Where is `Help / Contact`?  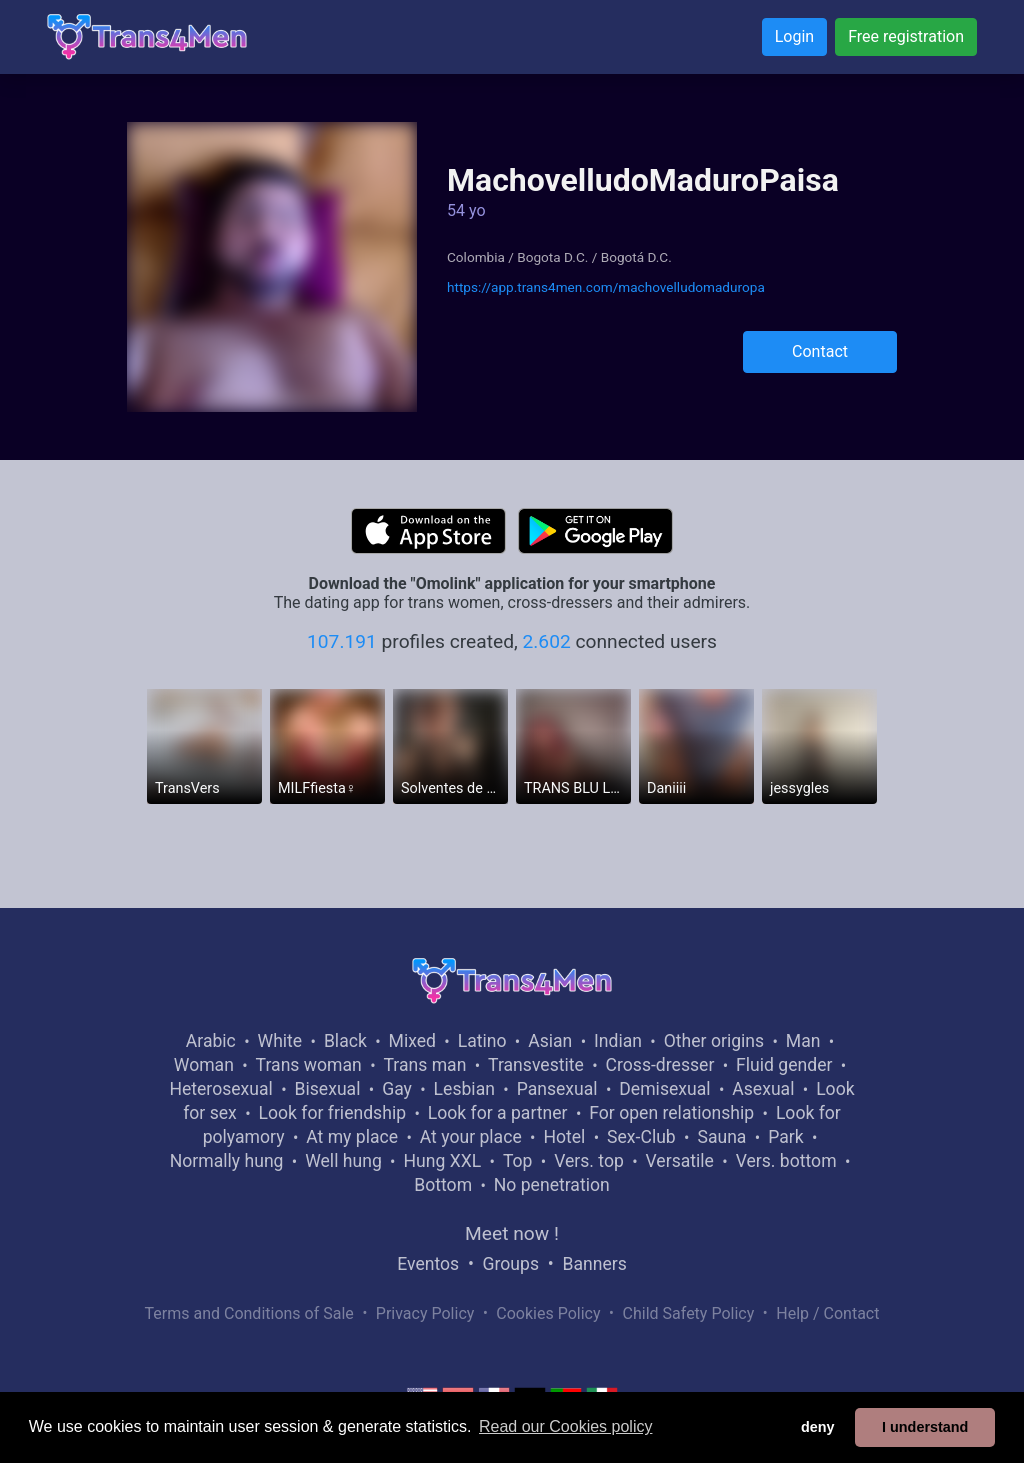 Help / Contact is located at coordinates (827, 1313).